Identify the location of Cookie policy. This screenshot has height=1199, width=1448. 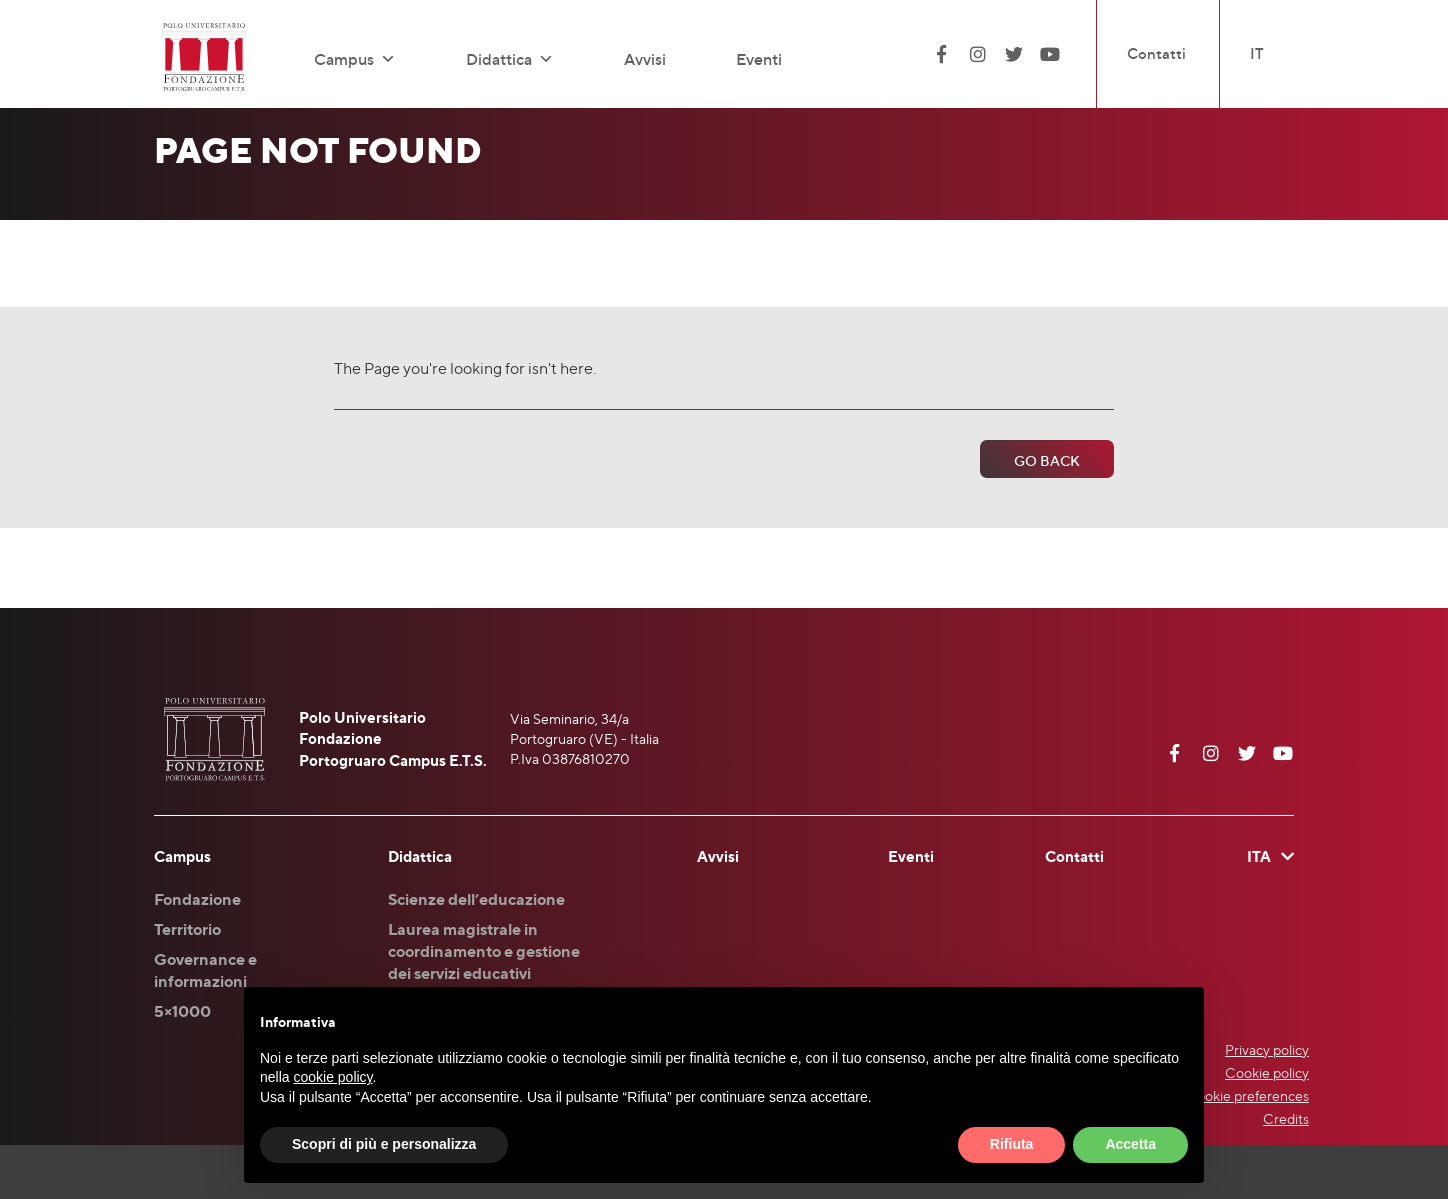
(1267, 1072).